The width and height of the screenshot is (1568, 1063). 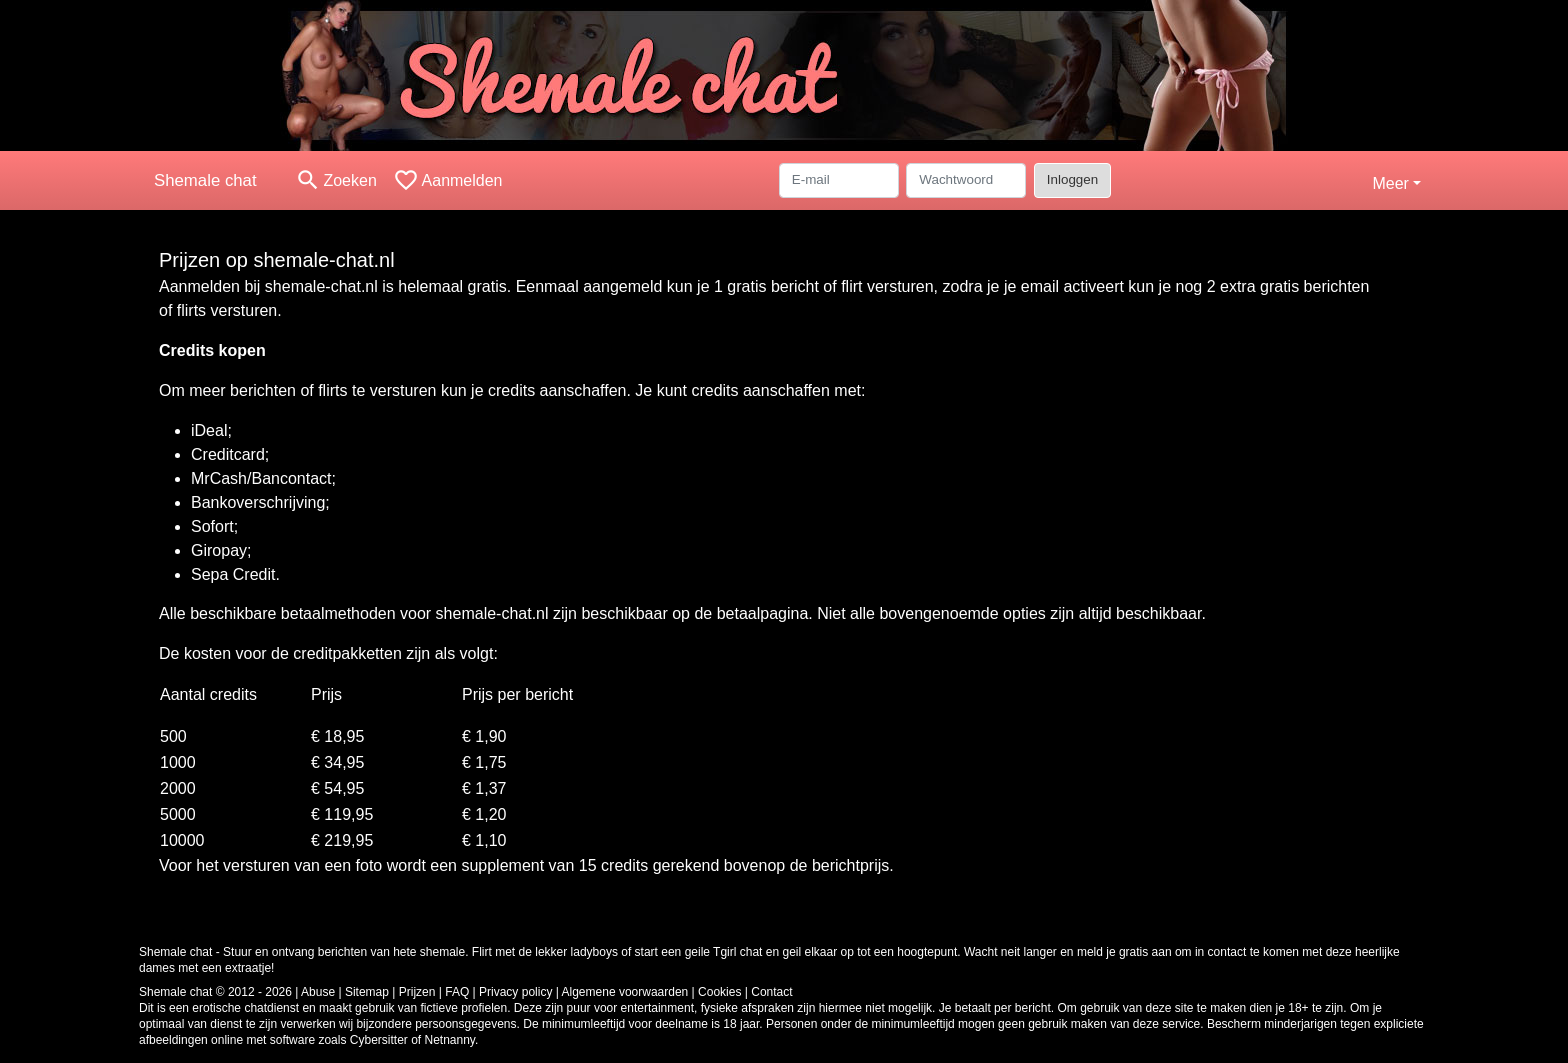 I want to click on Abuse, so click(x=318, y=992).